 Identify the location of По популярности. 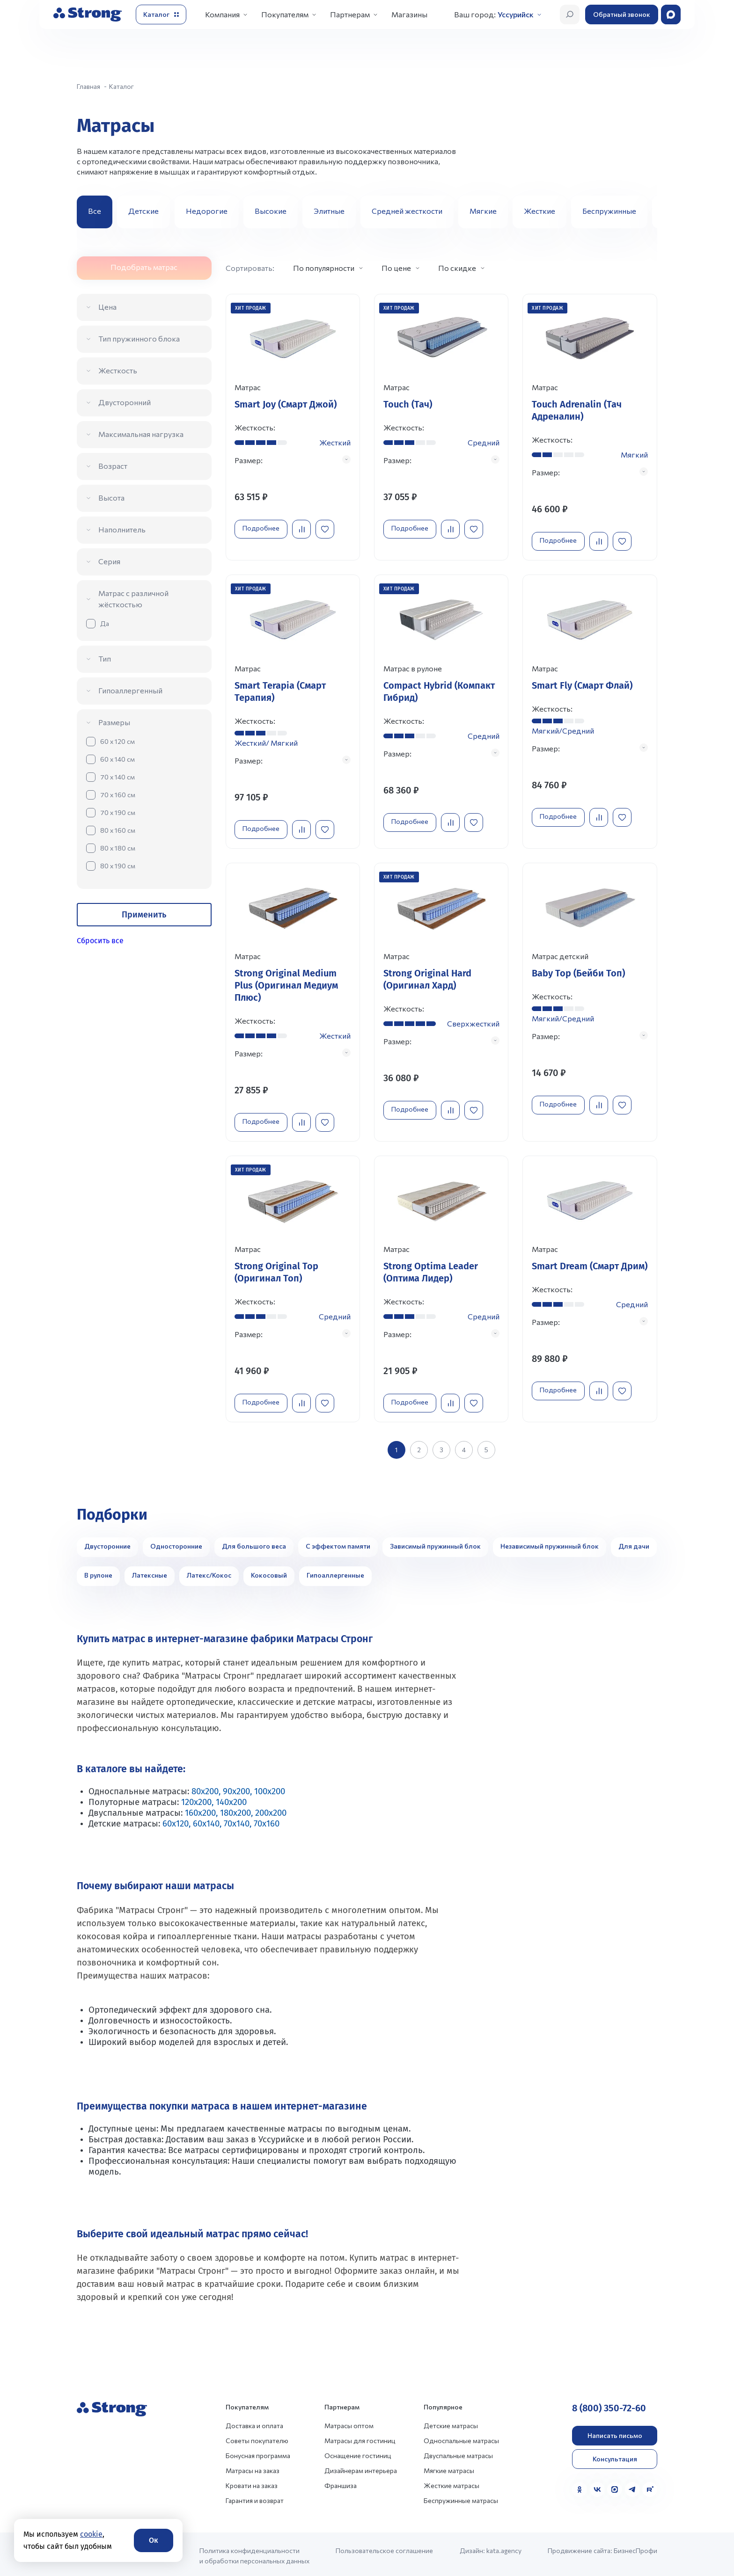
(323, 267).